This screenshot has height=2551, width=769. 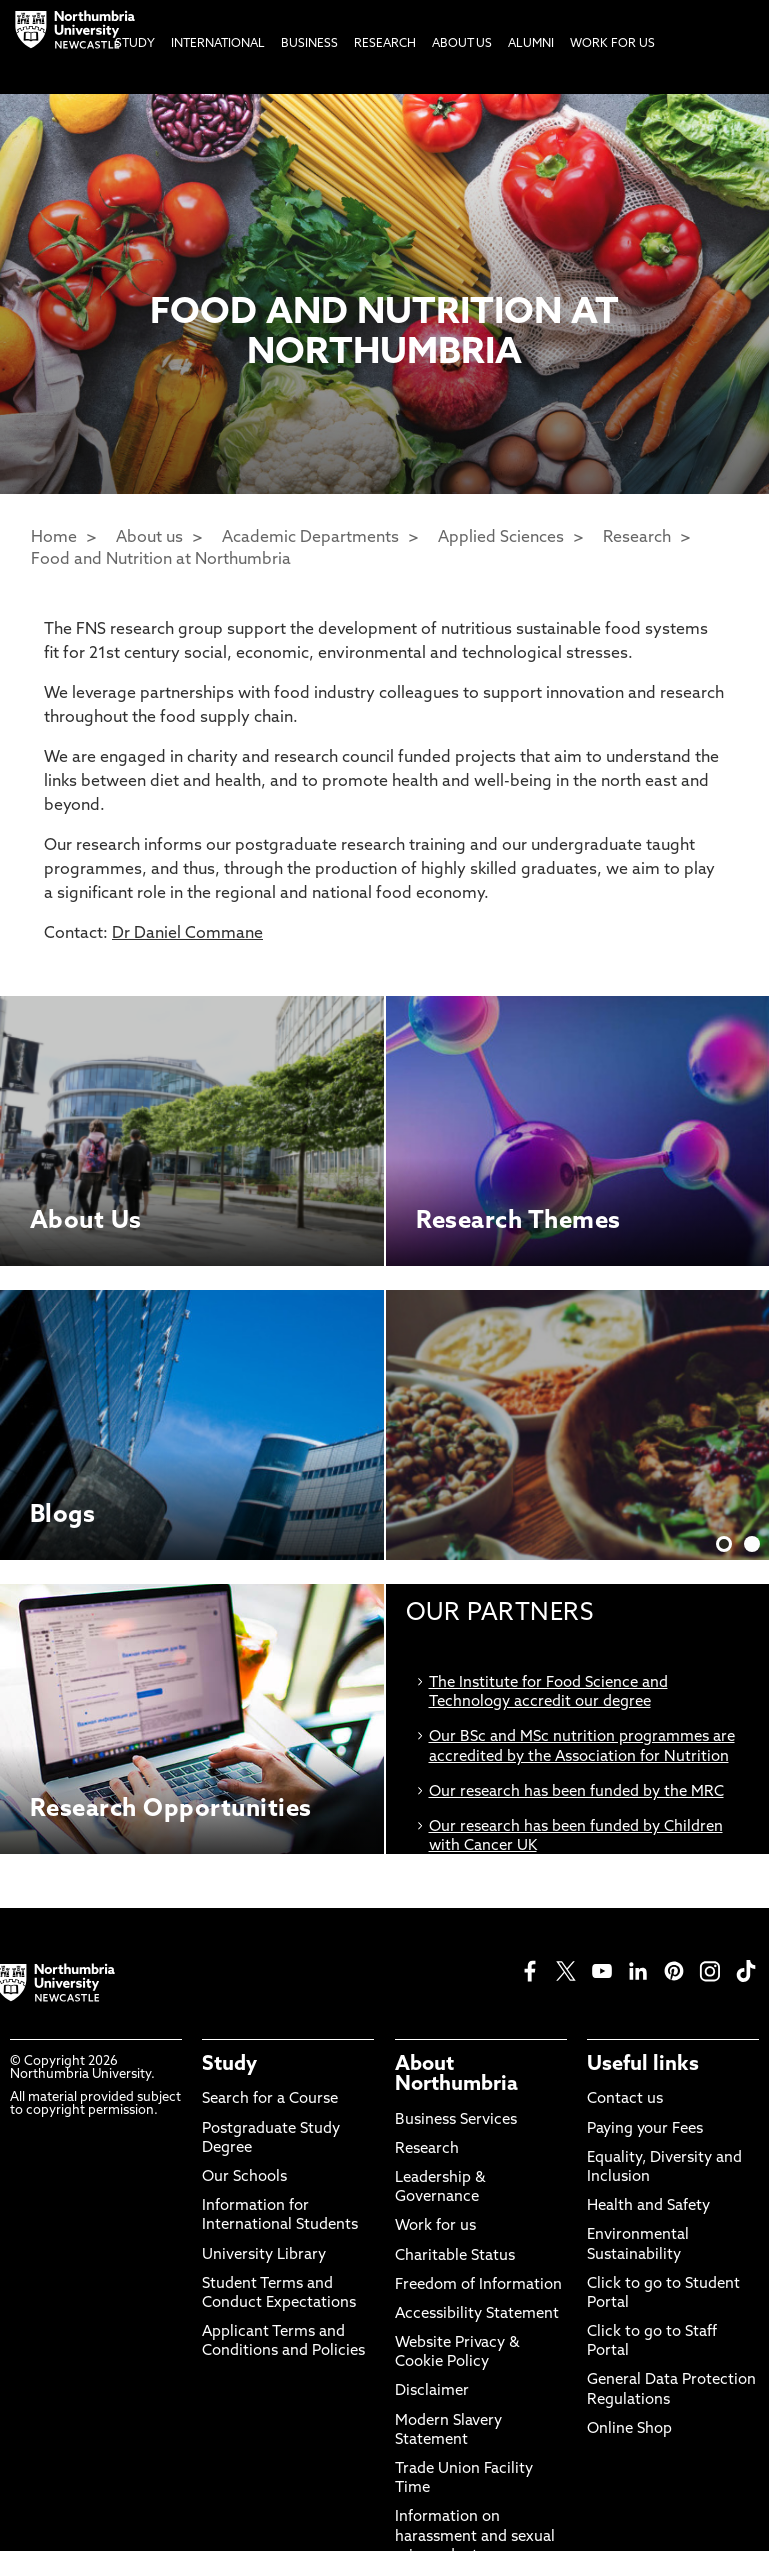 I want to click on Research [menuitem], so click(x=385, y=44).